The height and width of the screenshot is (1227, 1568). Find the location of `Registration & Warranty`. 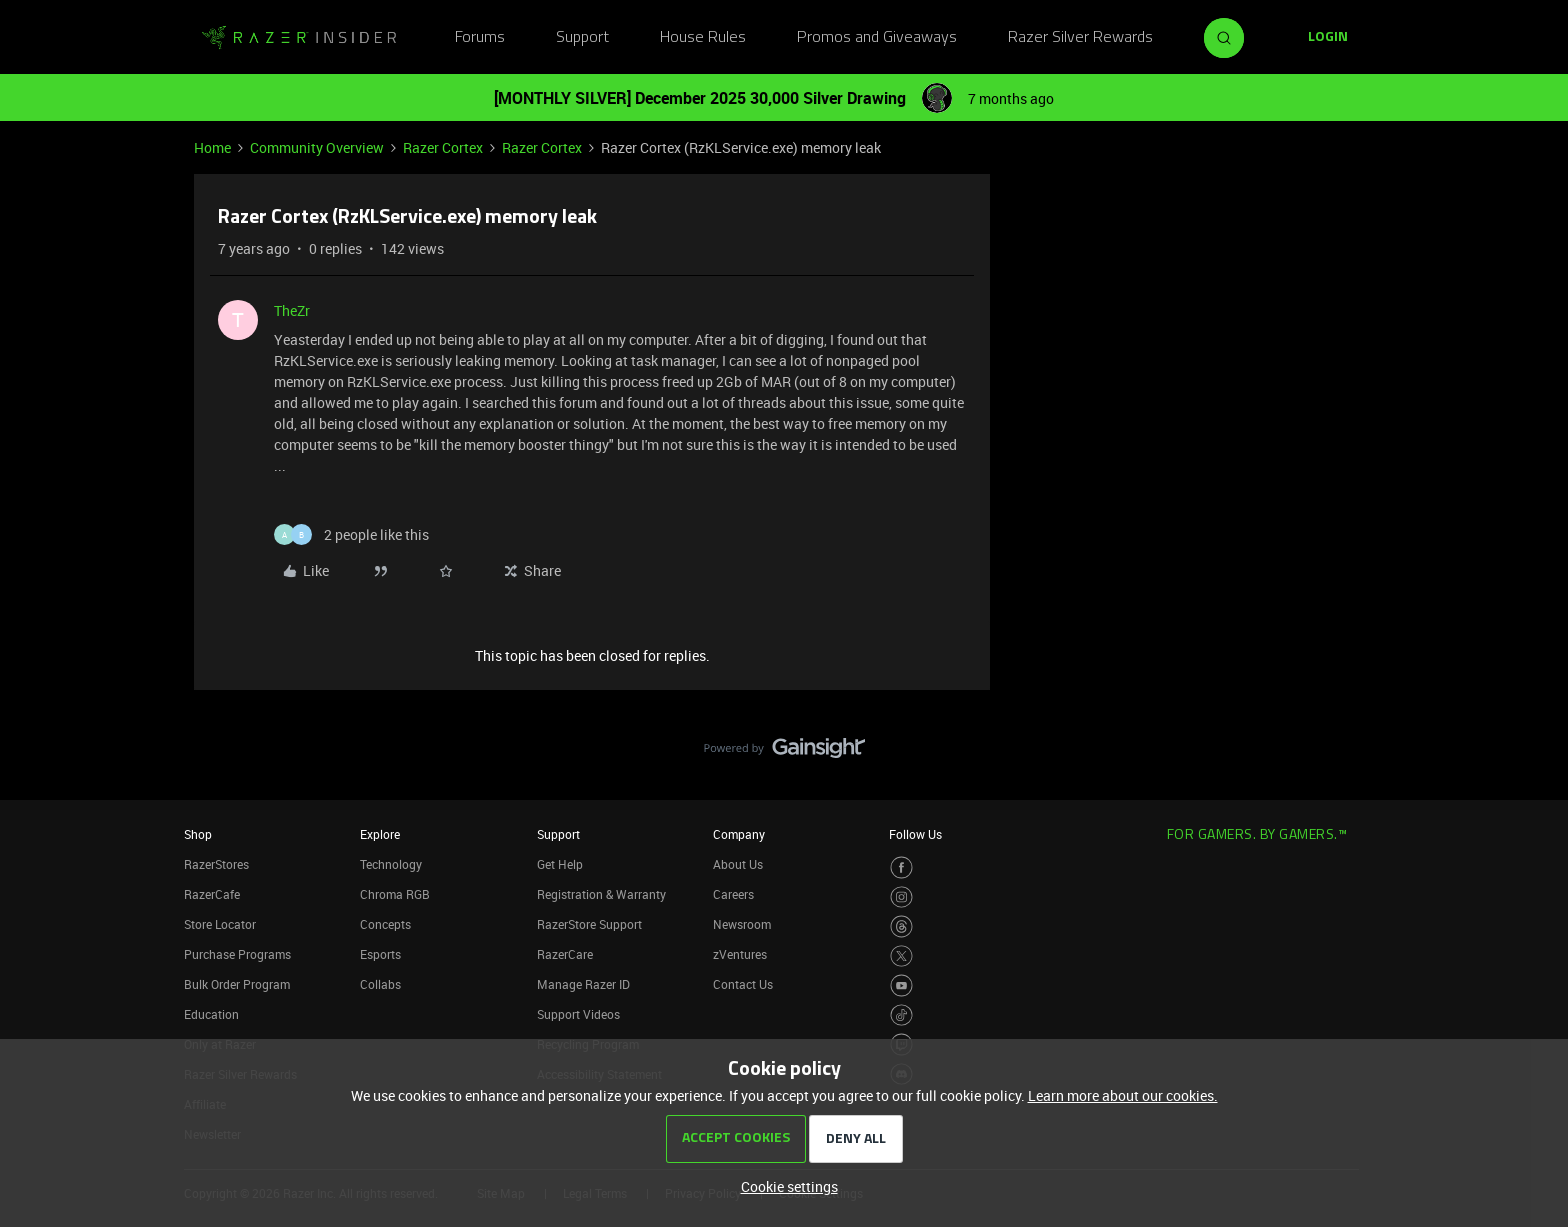

Registration & Warranty is located at coordinates (601, 894).